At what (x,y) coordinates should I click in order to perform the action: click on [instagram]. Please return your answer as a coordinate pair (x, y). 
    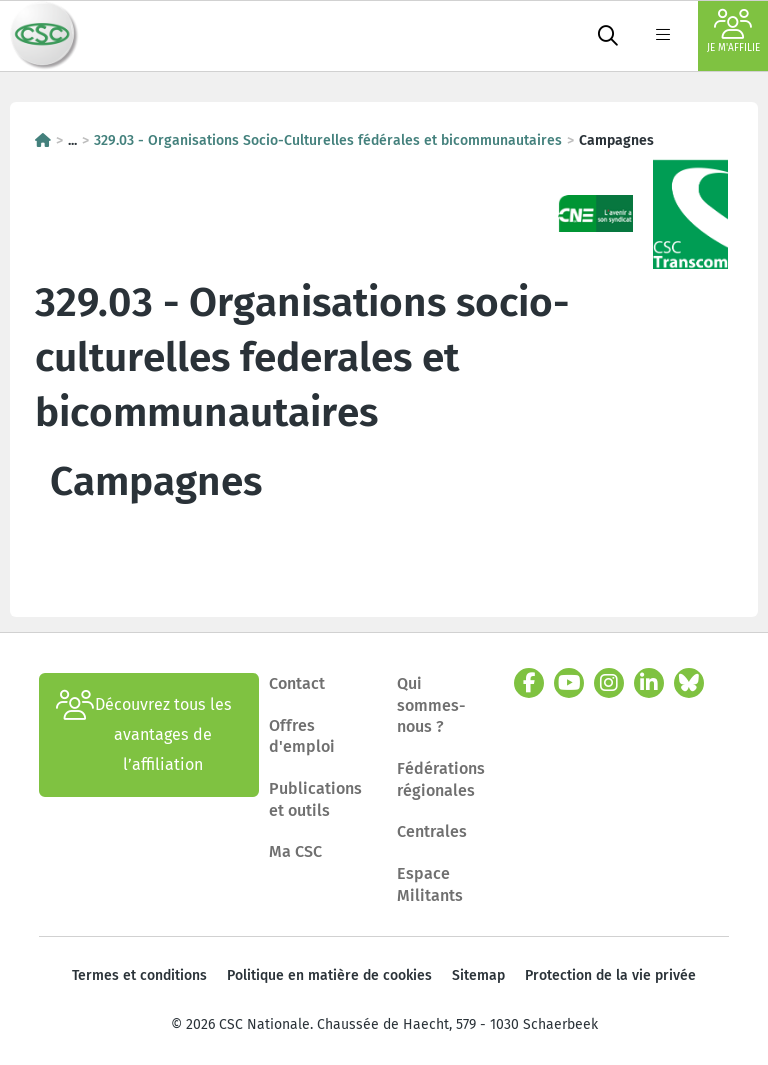
    Looking at the image, I should click on (609, 683).